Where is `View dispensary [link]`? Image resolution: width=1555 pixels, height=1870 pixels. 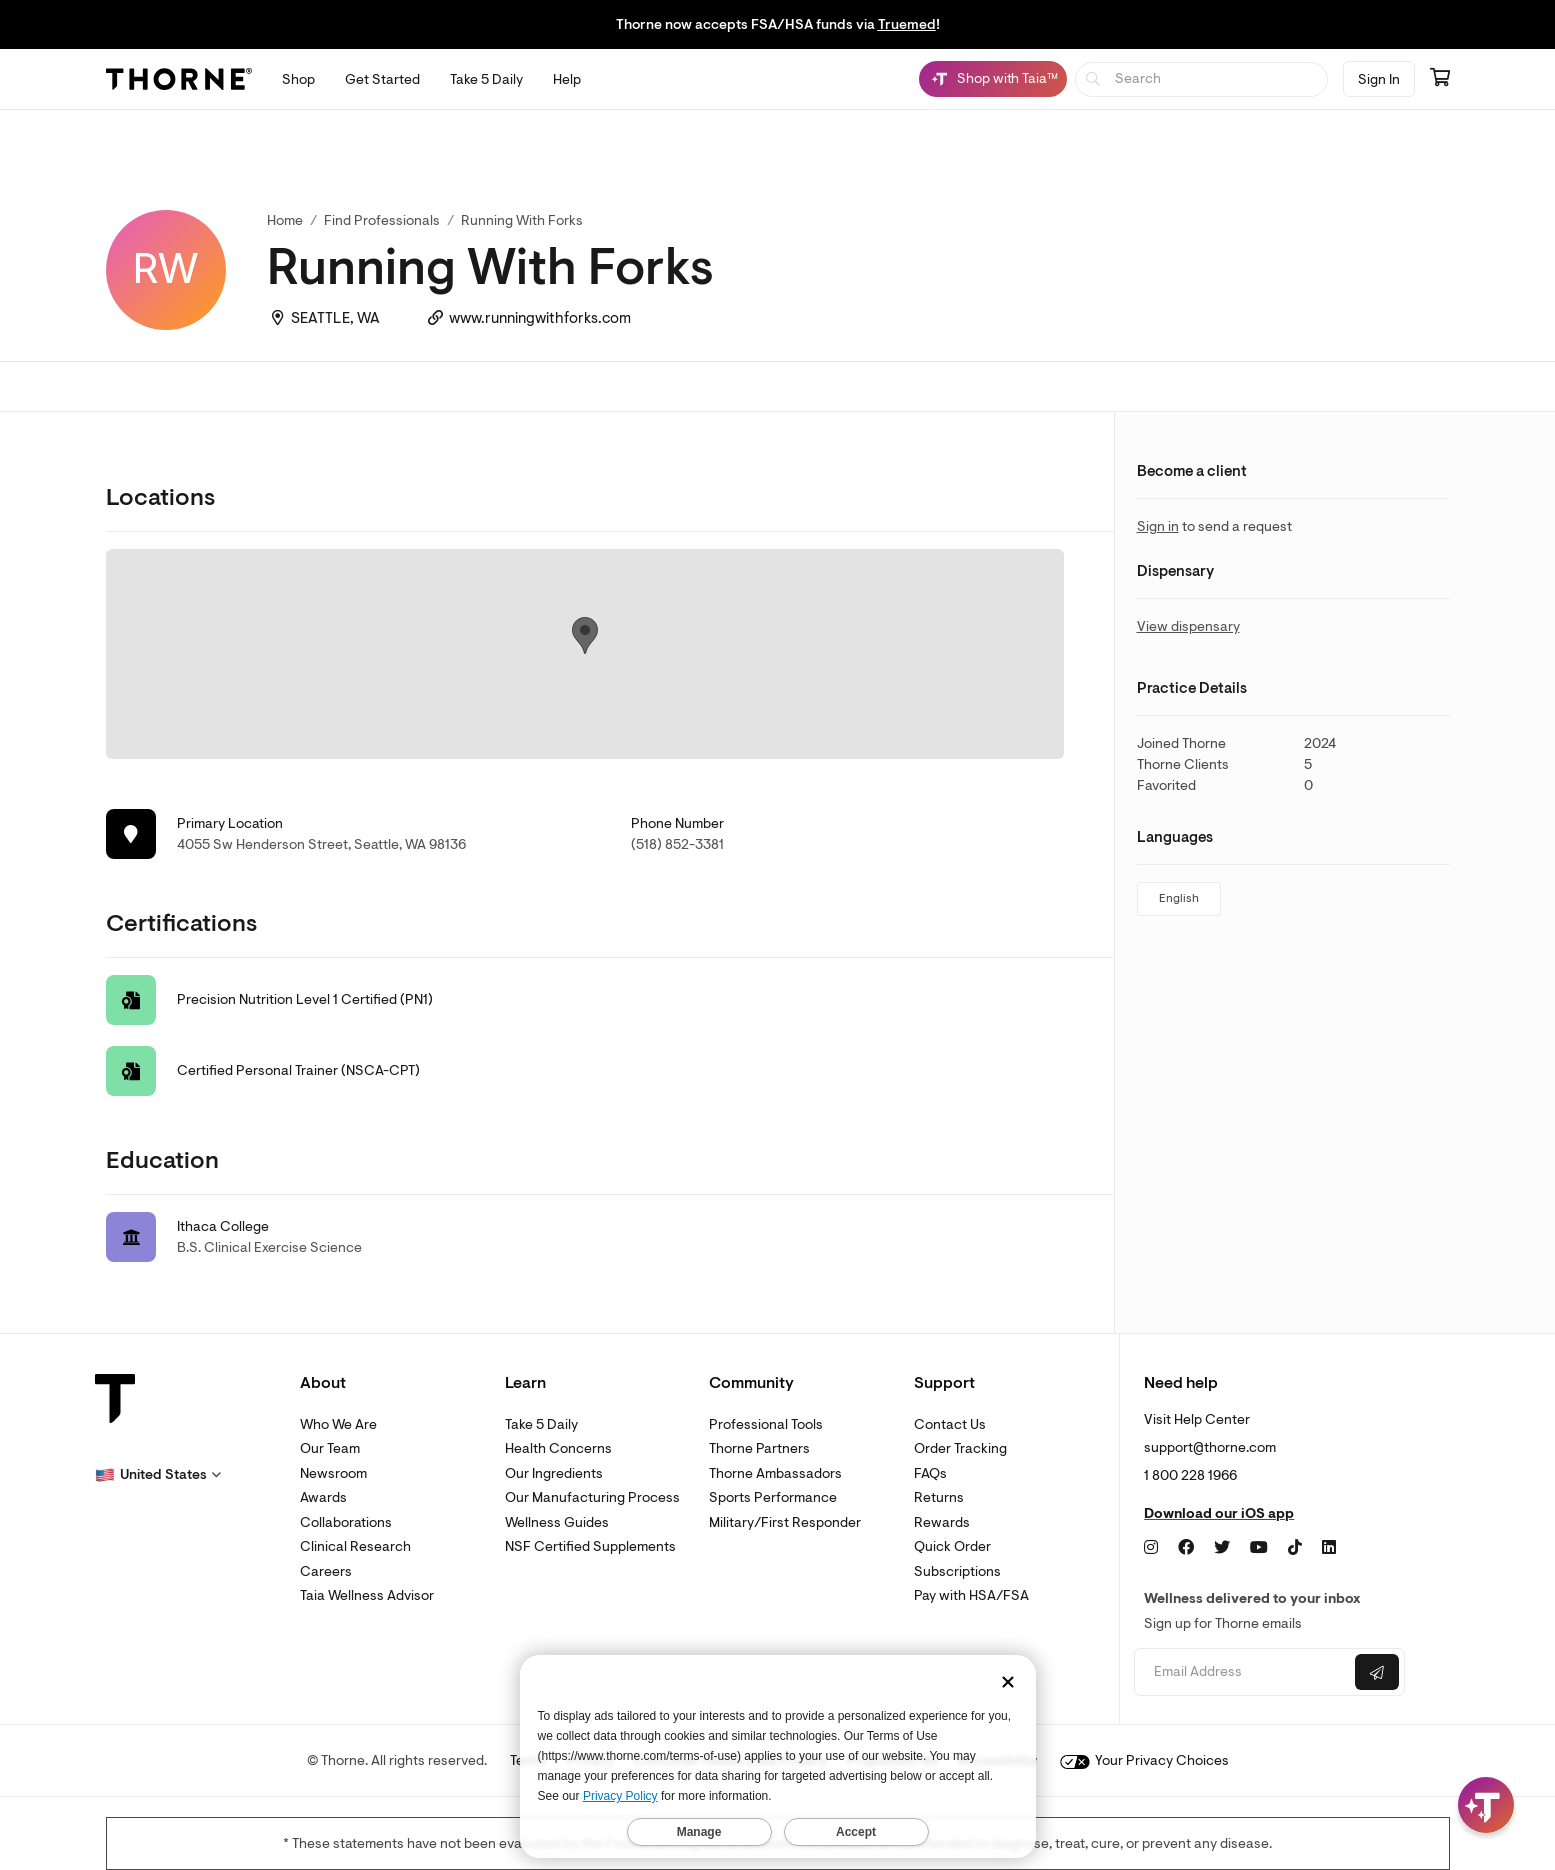 View dispensary [link] is located at coordinates (1188, 626).